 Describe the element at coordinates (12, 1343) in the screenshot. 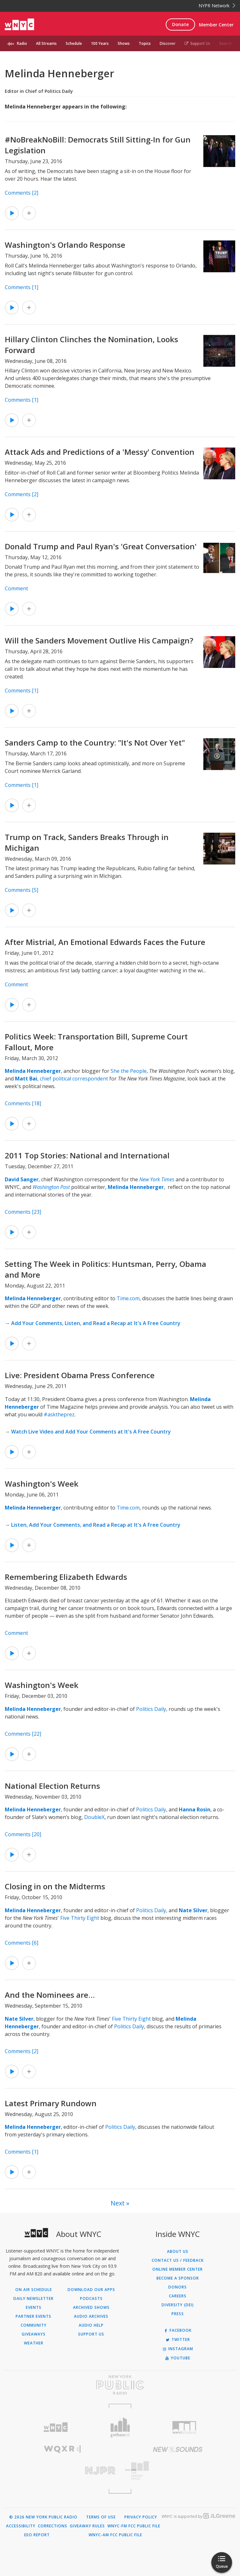

I see `[Listen to Setting The Week in Politics: Huntsman, Perry, Obama and More]` at that location.